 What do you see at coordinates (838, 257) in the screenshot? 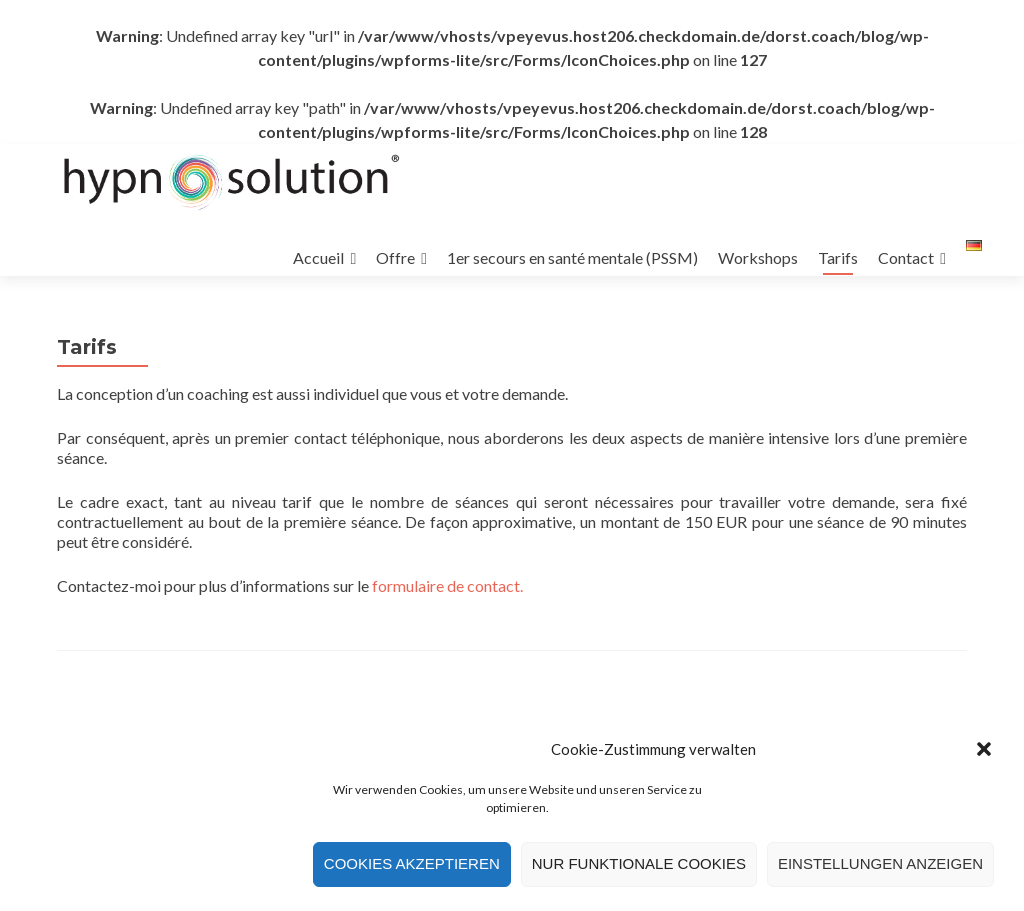
I see `Tarifs` at bounding box center [838, 257].